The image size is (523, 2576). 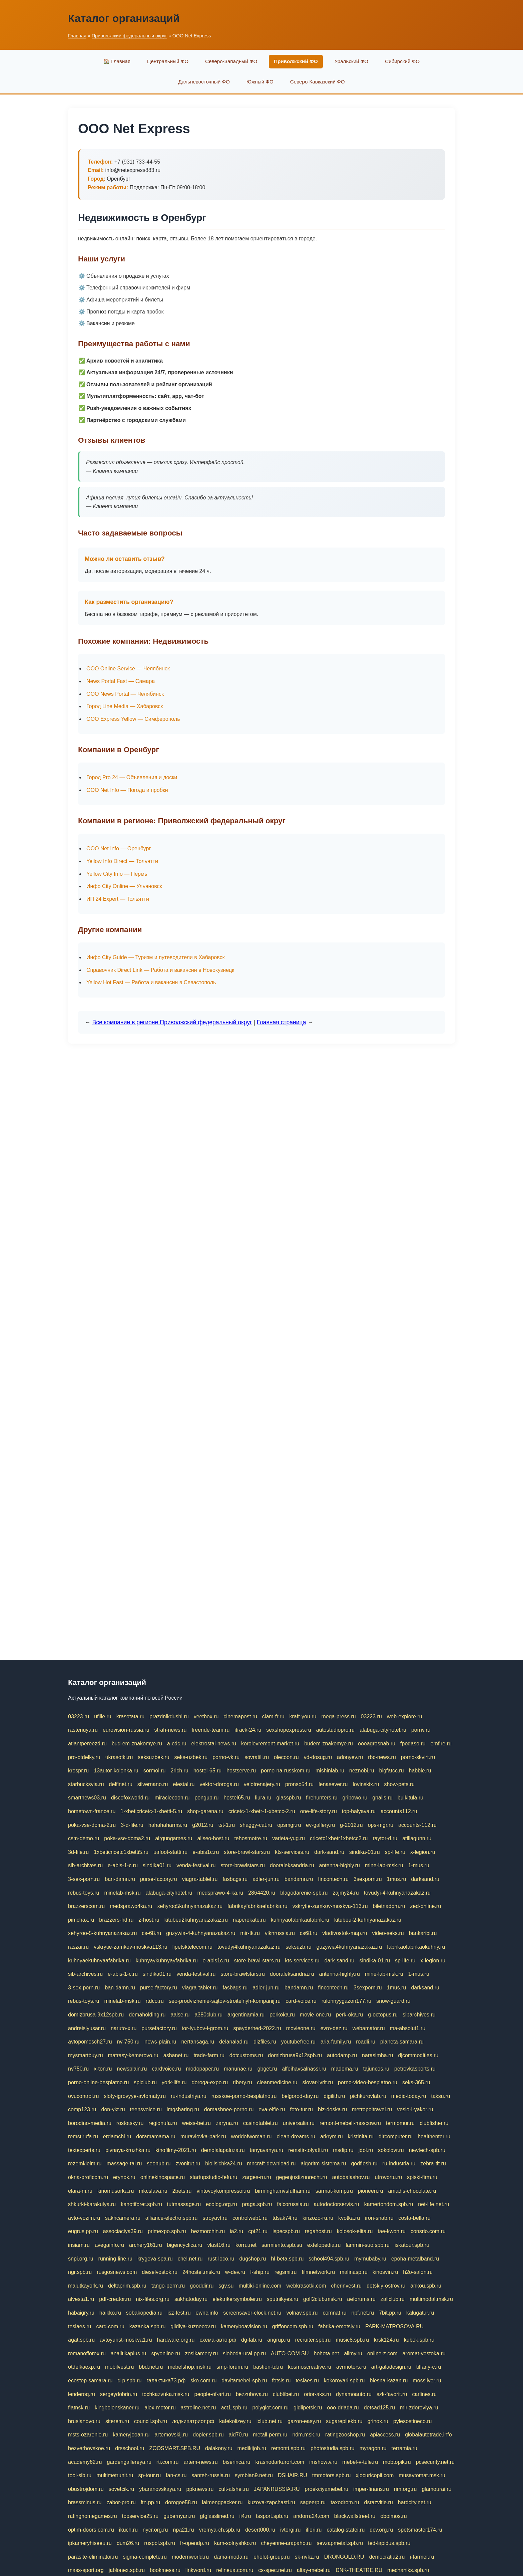 I want to click on gildiya-kuznecov.ru, so click(x=193, y=2326).